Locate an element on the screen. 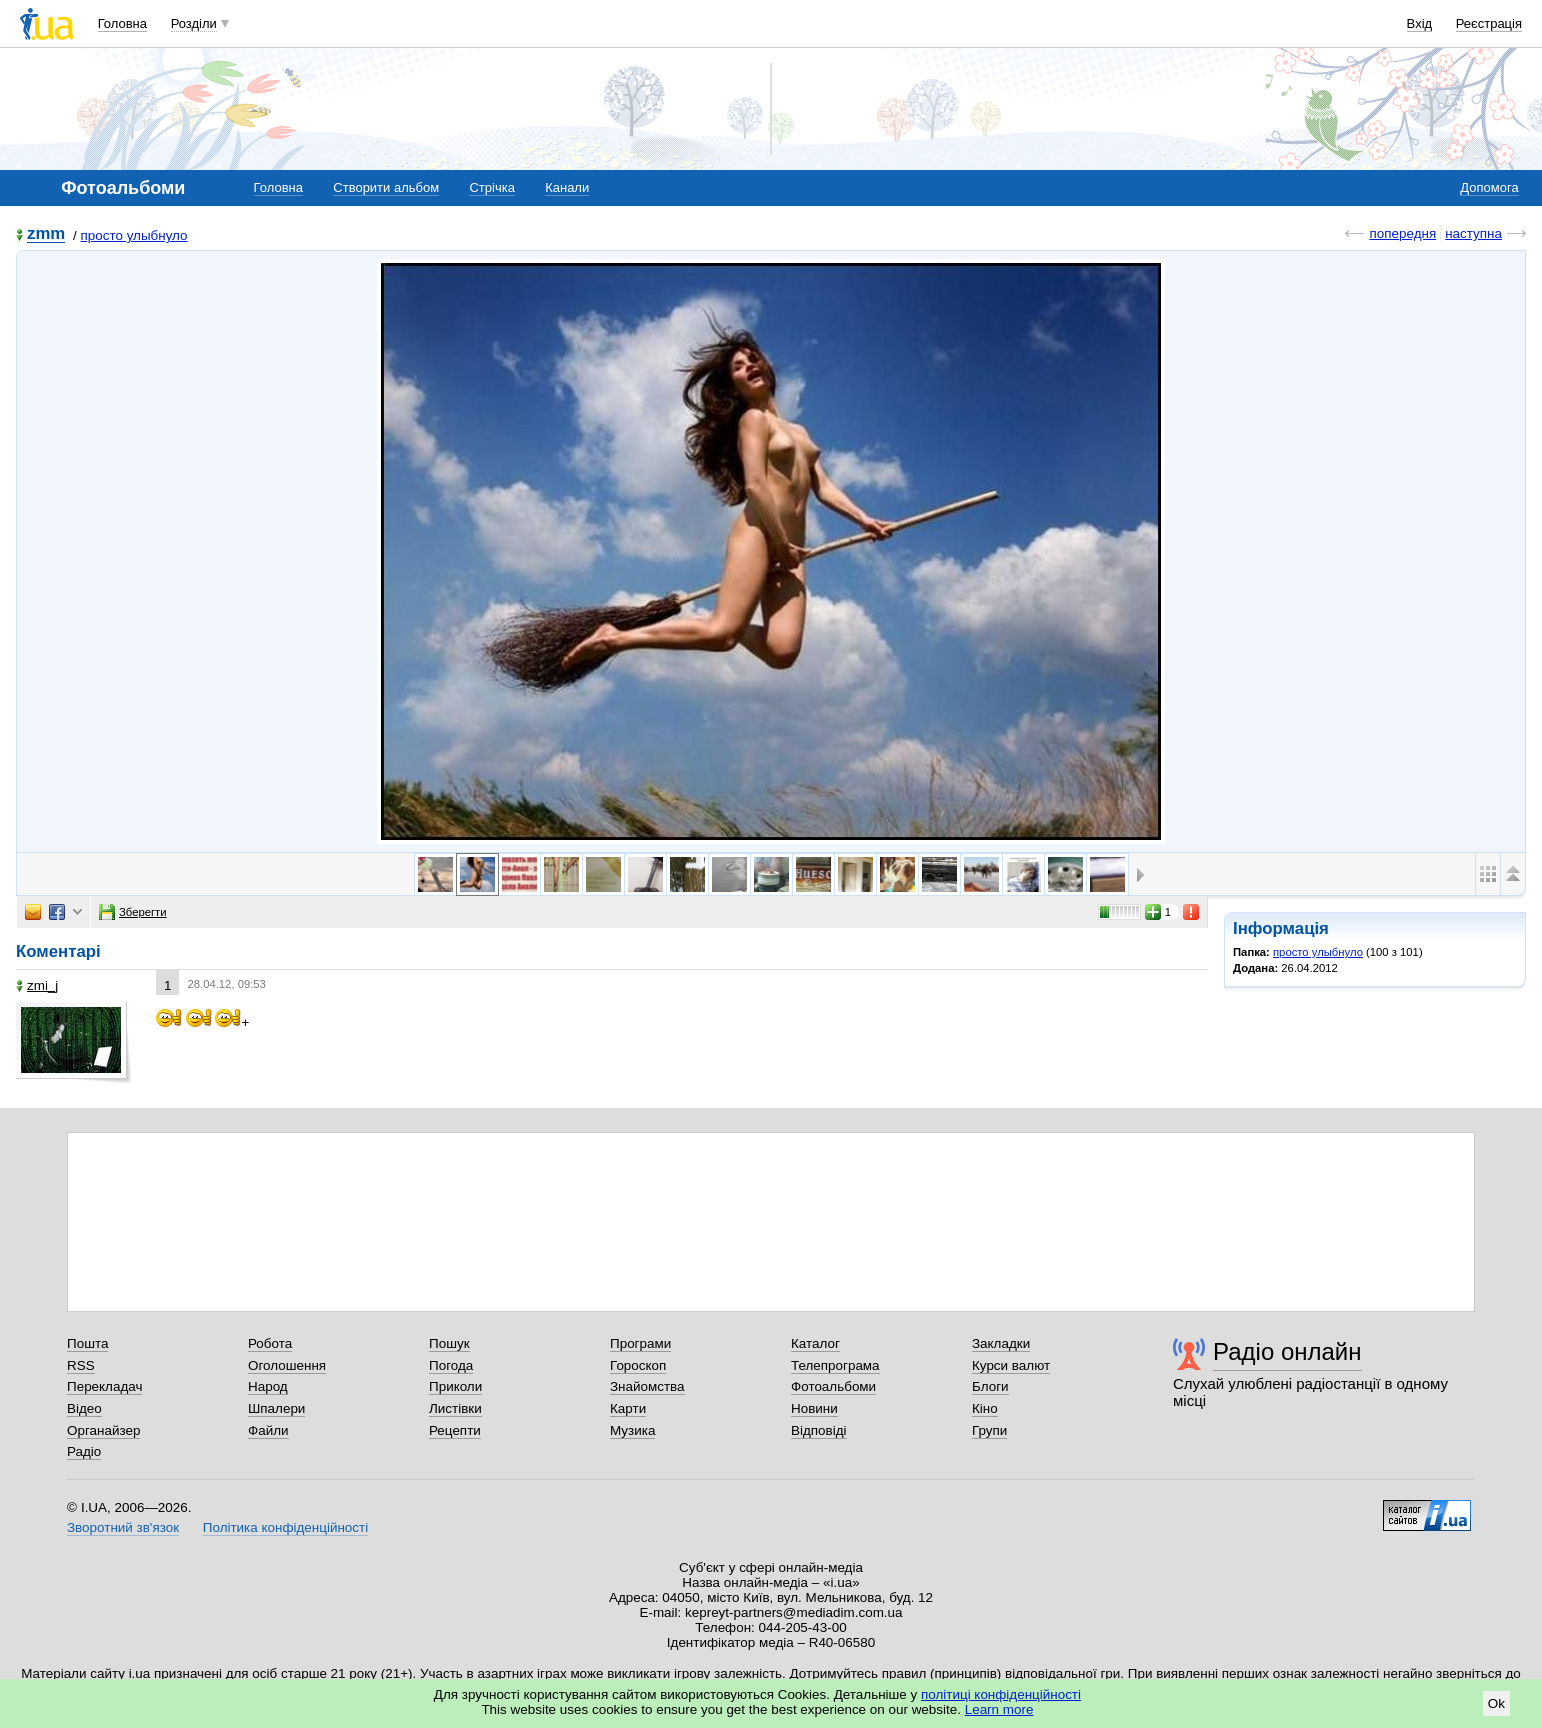 This screenshot has width=1542, height=1728. Робота is located at coordinates (270, 1343).